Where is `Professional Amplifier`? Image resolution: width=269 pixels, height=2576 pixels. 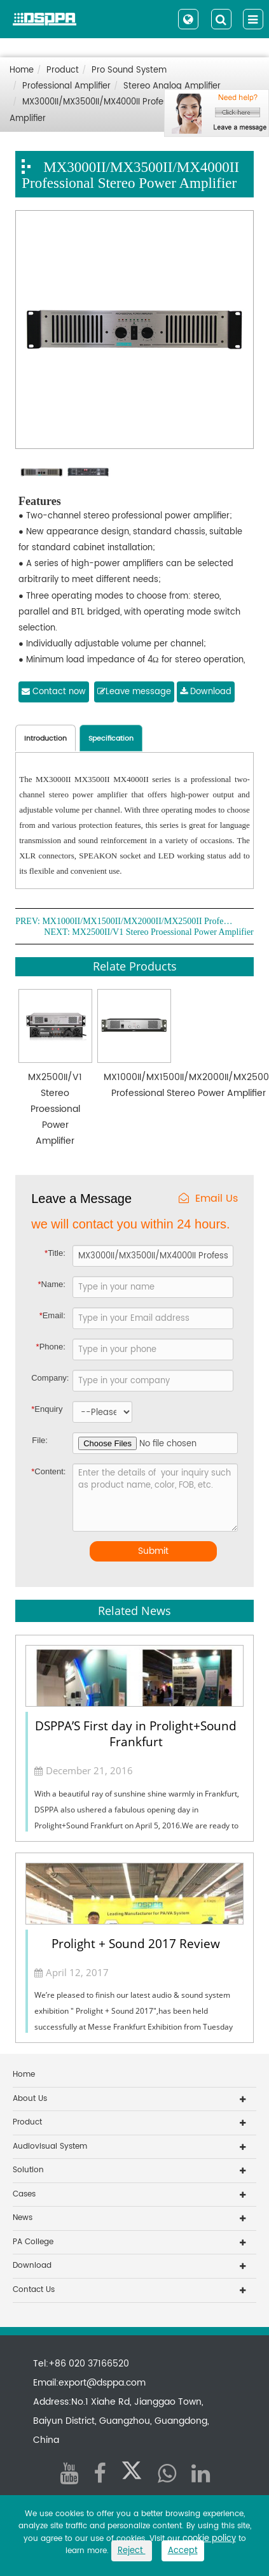
Professional Amplifier is located at coordinates (66, 86).